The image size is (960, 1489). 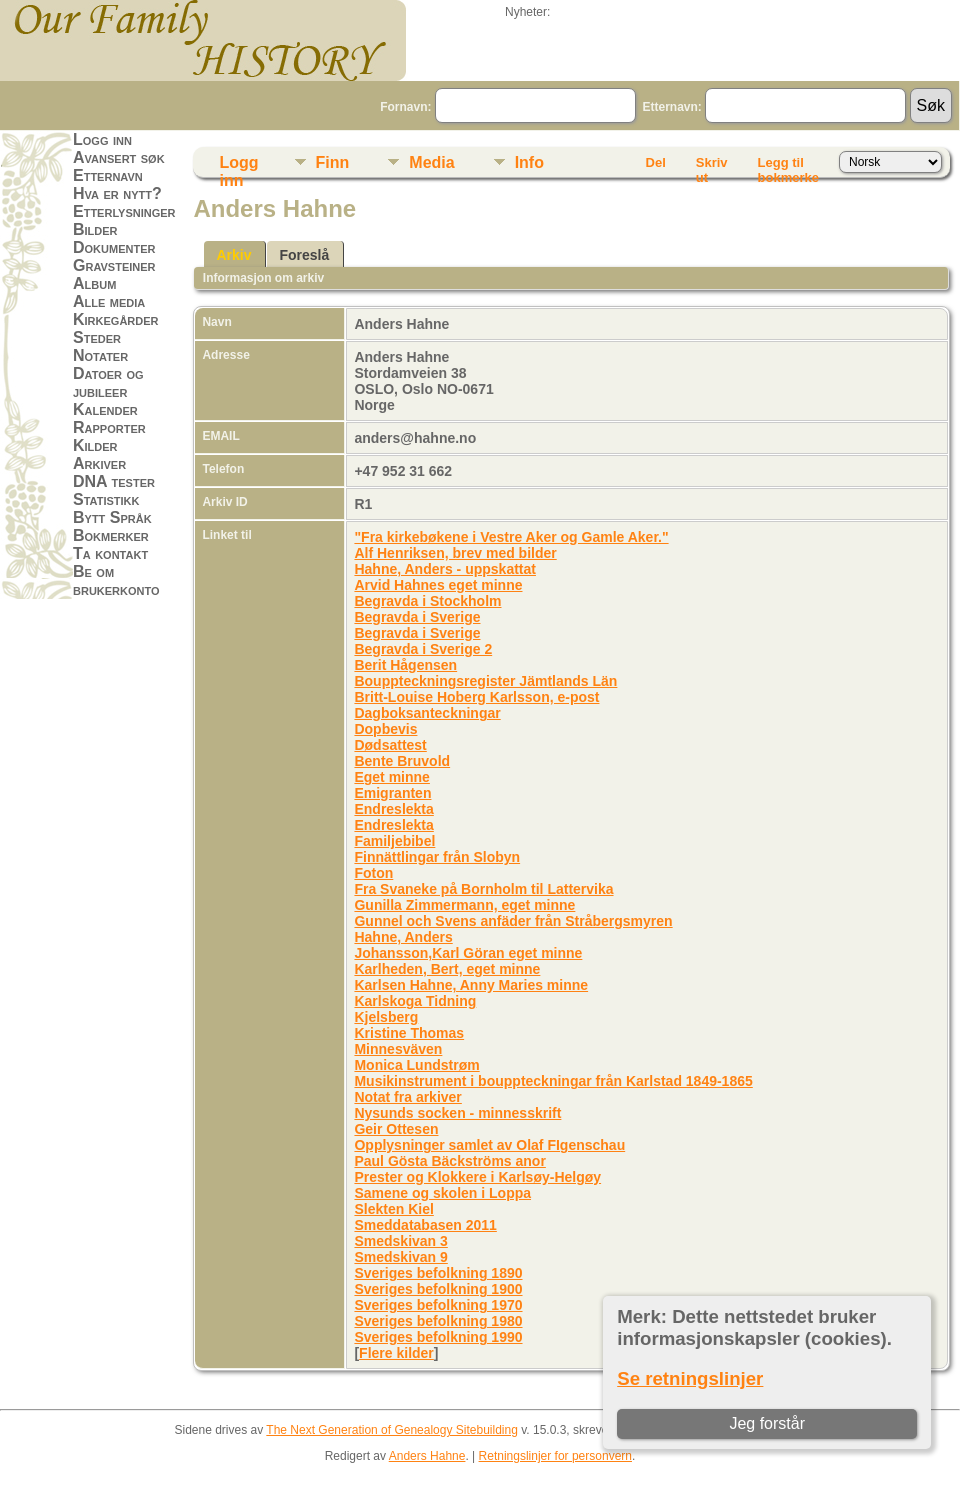 I want to click on Fra Svaneke på Bornholm til Lattervika, so click(x=483, y=889).